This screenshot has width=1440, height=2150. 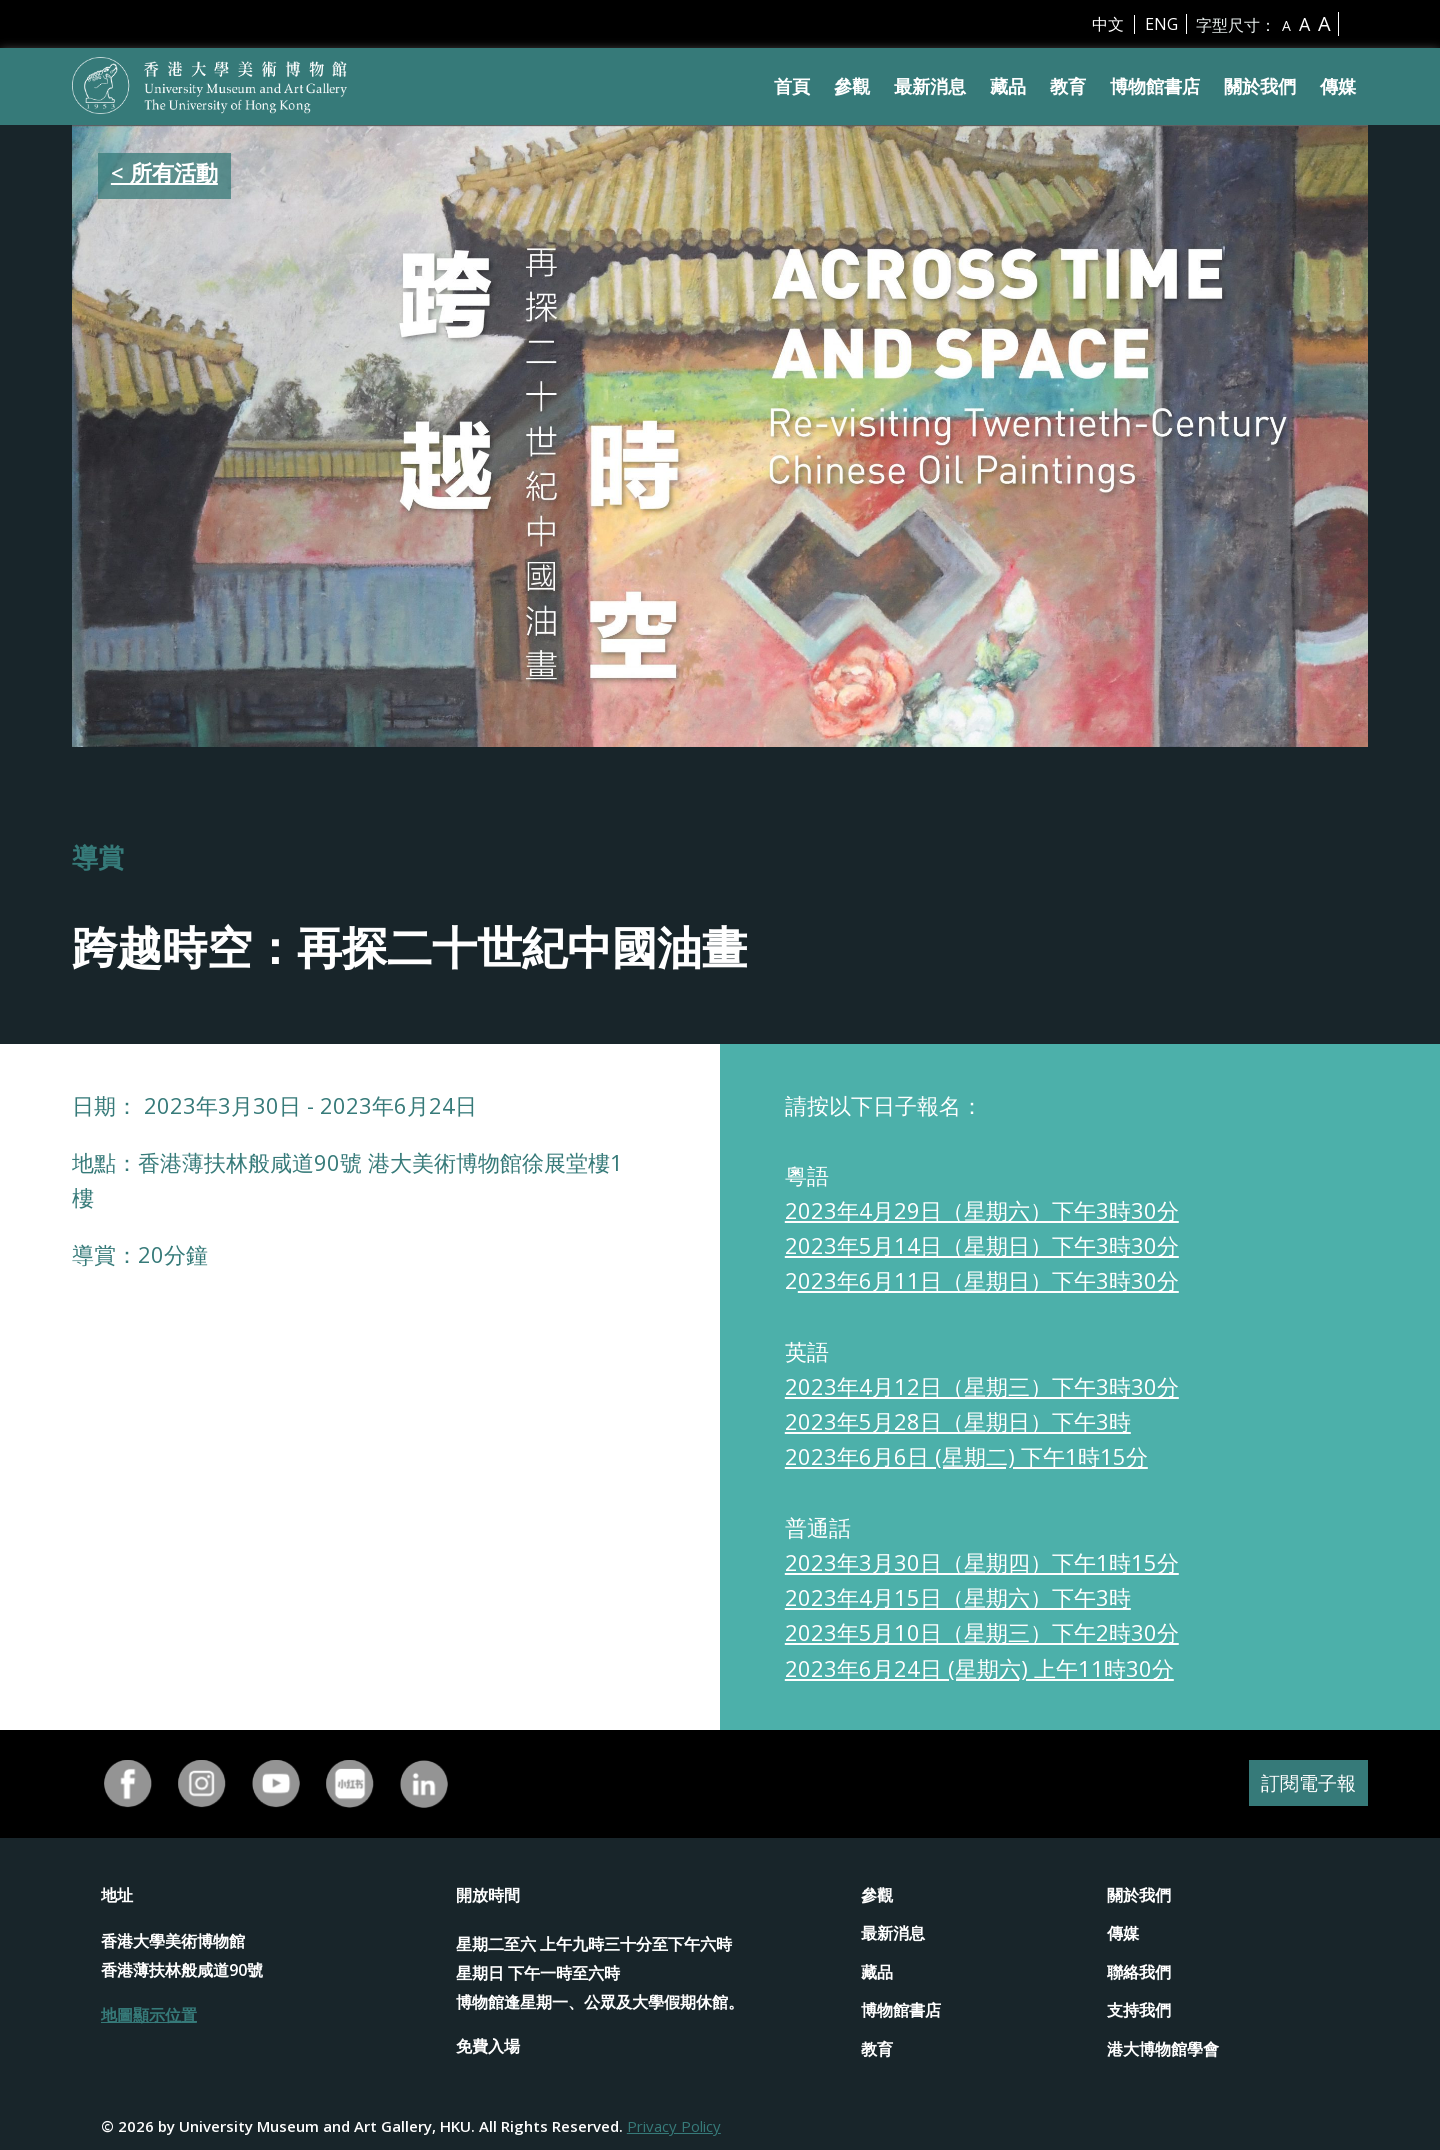 I want to click on 參觀, so click(x=852, y=86).